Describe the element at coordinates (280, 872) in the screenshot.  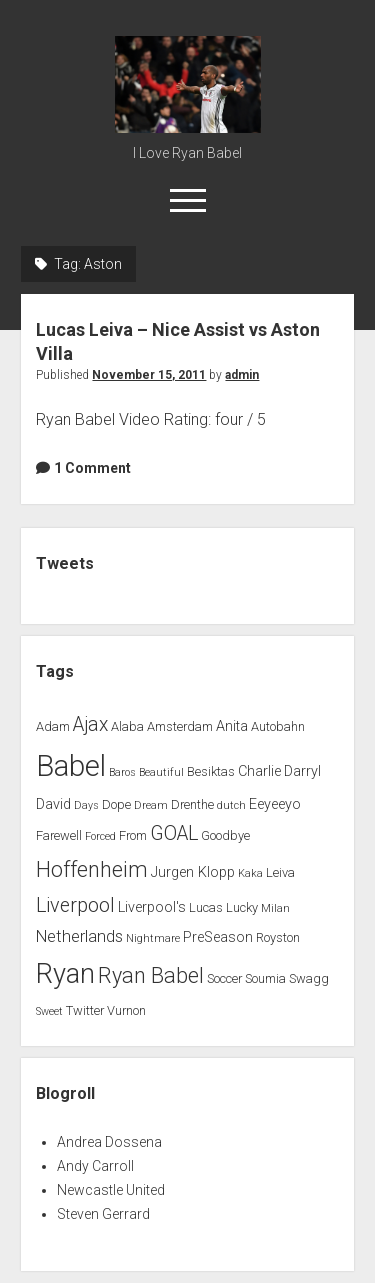
I see `Leiva [Leiva (2 items)]` at that location.